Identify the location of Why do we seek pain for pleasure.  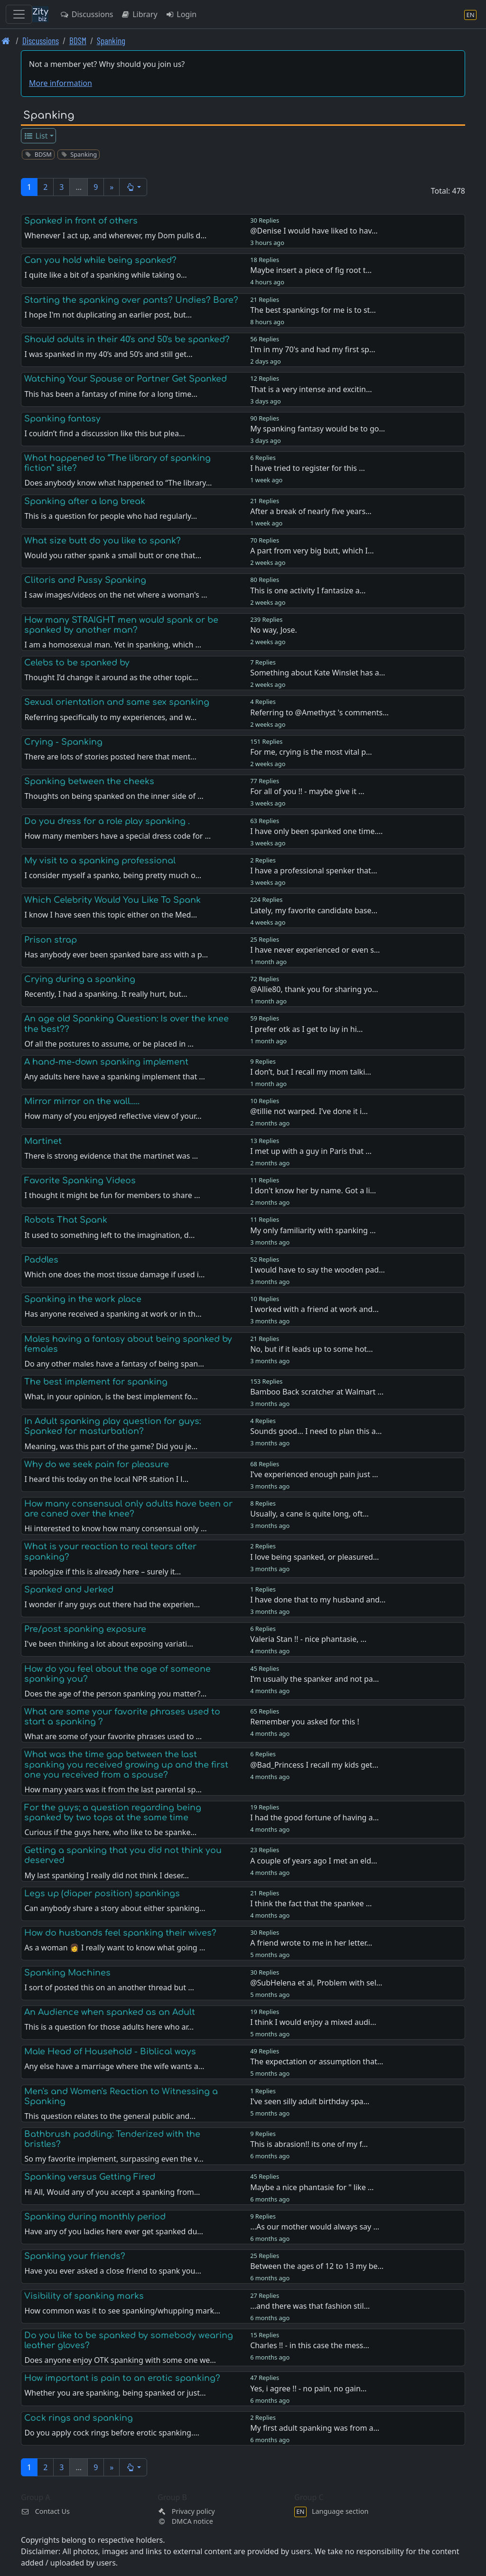
(96, 1464).